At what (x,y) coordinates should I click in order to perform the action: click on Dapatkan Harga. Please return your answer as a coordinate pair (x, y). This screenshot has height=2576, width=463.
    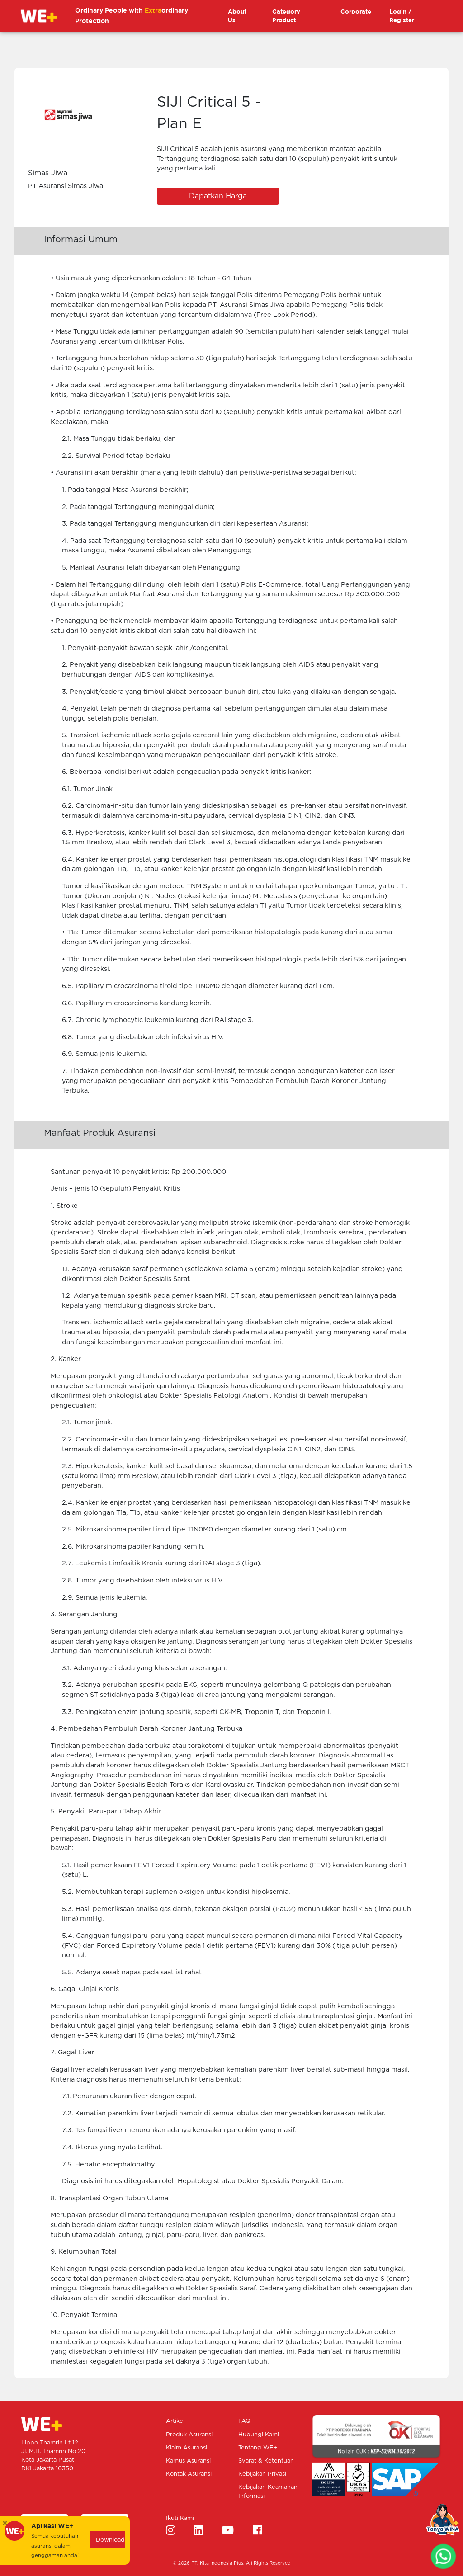
    Looking at the image, I should click on (218, 196).